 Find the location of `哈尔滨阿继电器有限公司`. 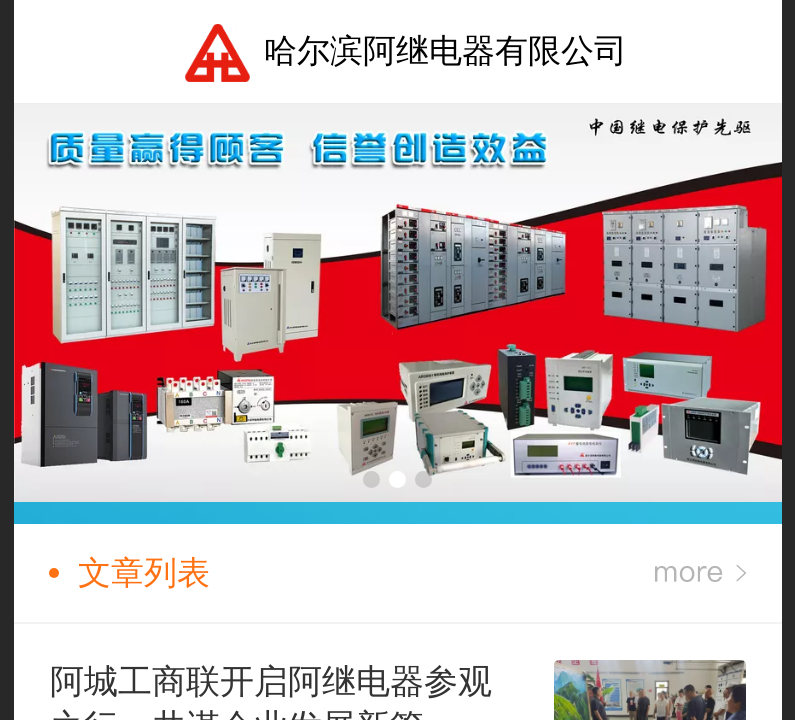

哈尔滨阿继电器有限公司 is located at coordinates (445, 50).